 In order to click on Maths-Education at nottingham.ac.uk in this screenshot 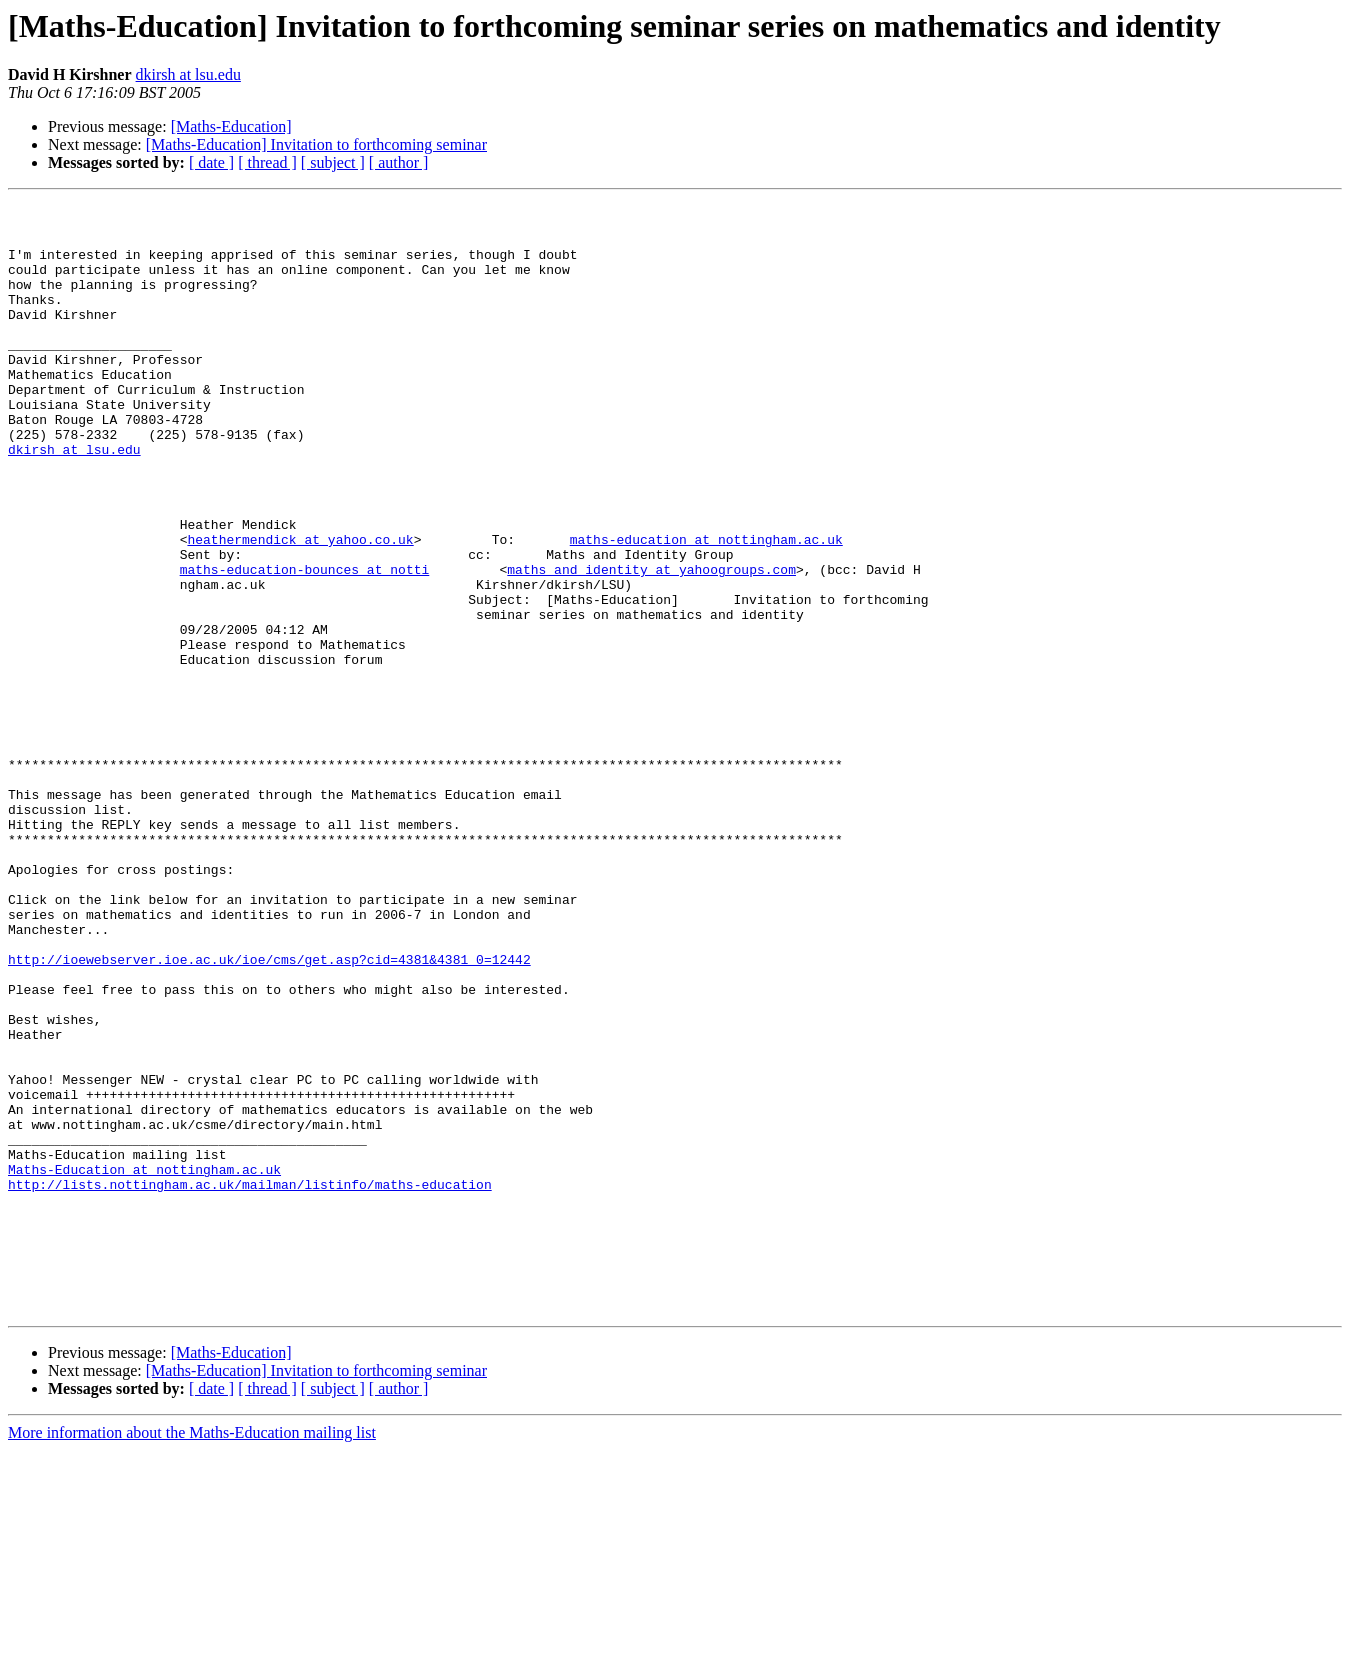, I will do `click(144, 1364)`.